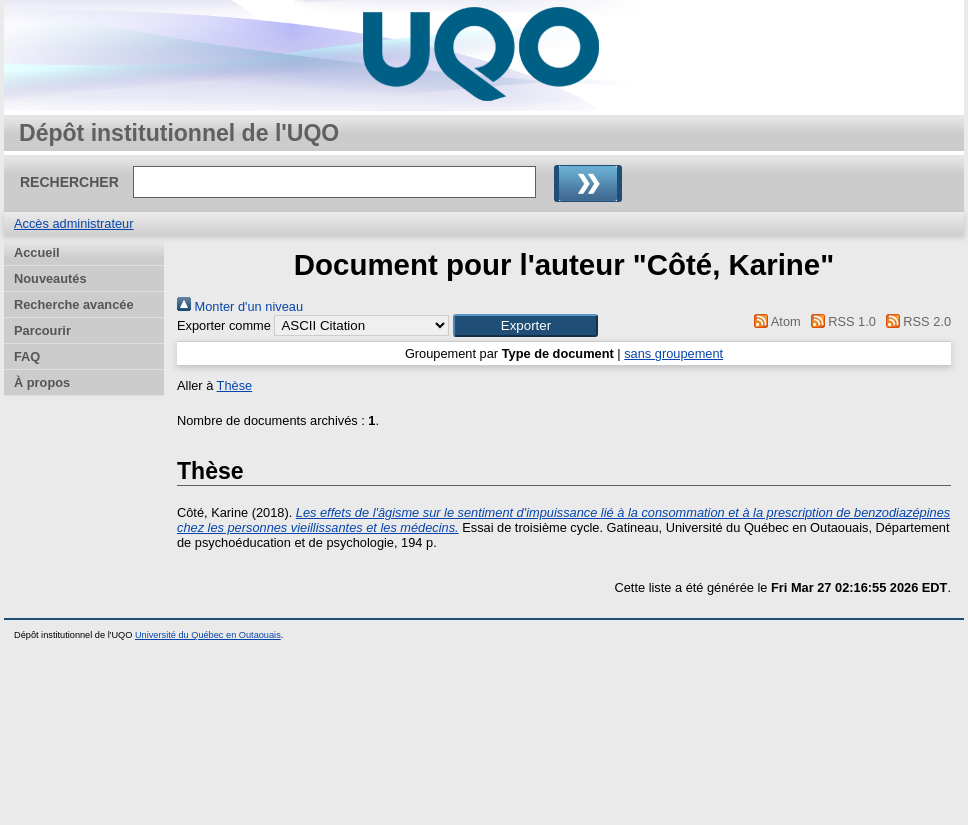  What do you see at coordinates (27, 356) in the screenshot?
I see `FAQ` at bounding box center [27, 356].